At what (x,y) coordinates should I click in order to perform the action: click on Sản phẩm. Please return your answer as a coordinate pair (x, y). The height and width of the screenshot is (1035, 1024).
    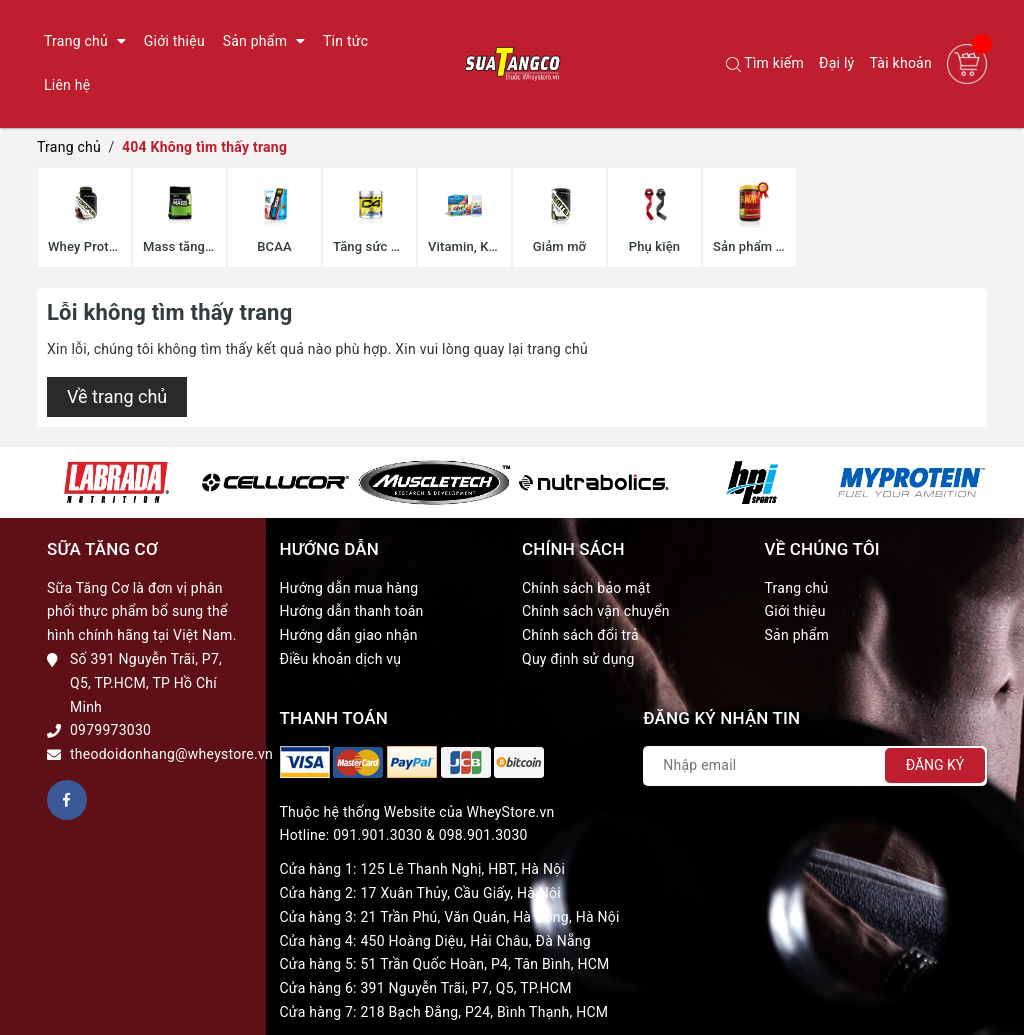
    Looking at the image, I should click on (797, 635).